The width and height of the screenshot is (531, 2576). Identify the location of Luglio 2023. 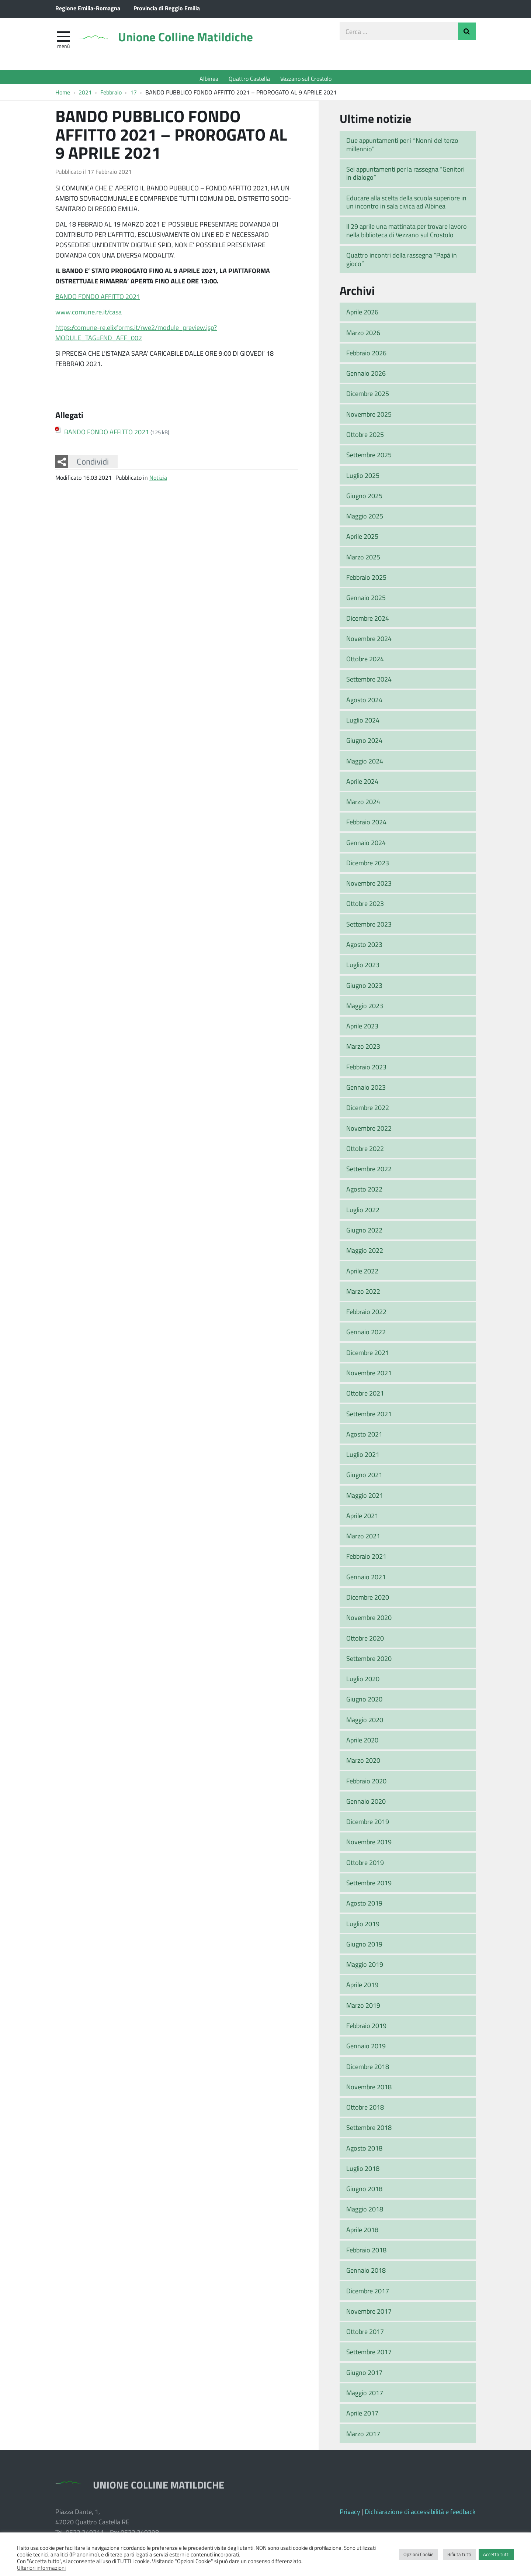
(362, 968).